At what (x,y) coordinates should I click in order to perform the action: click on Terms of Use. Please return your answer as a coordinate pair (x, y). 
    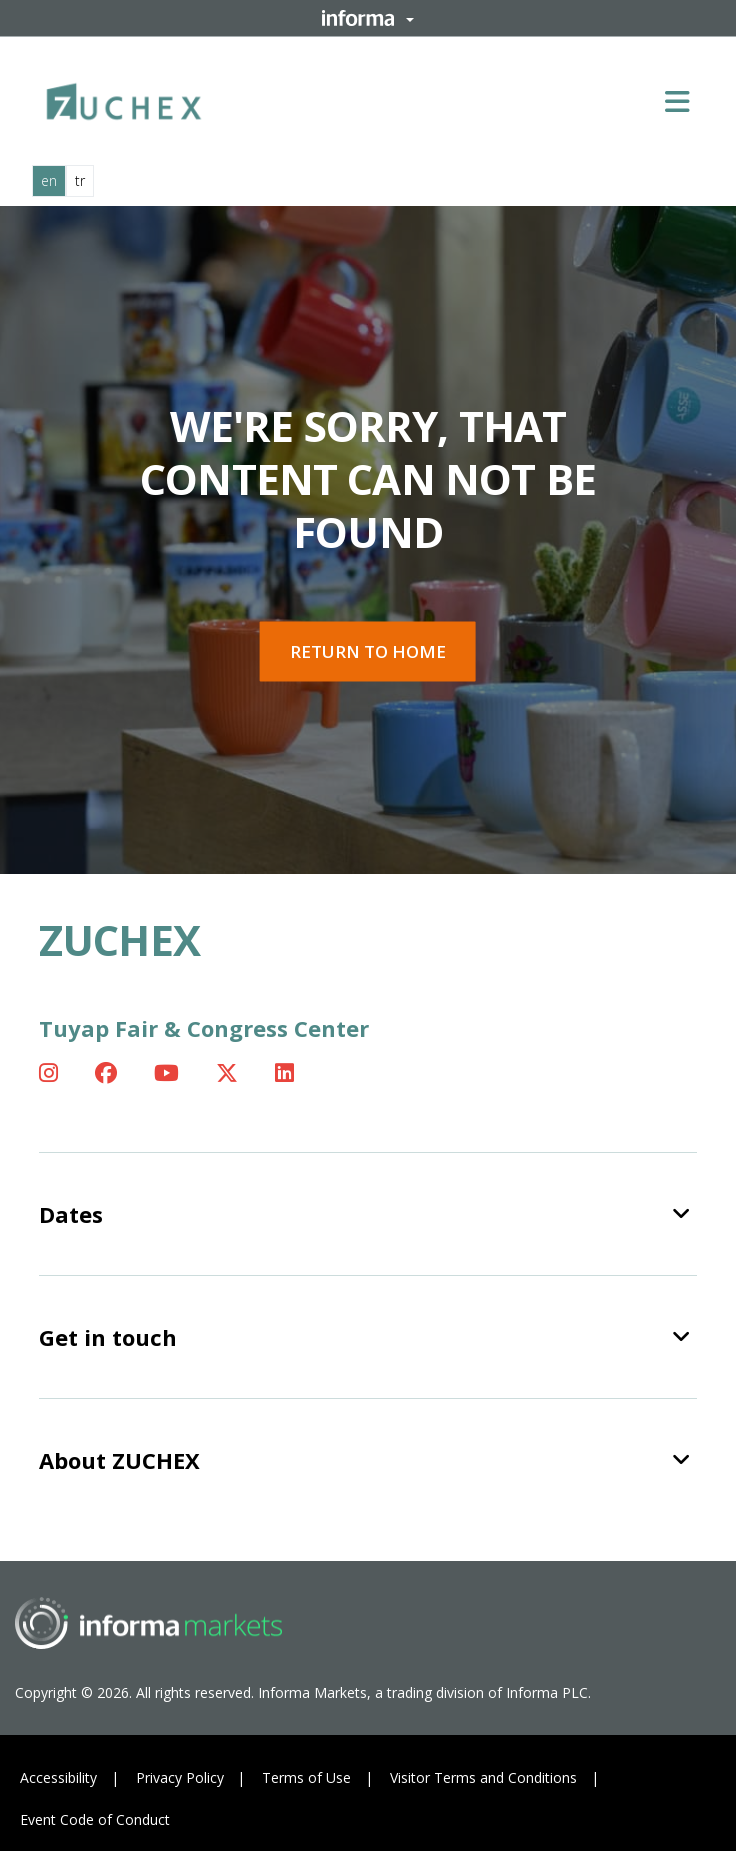
    Looking at the image, I should click on (306, 1777).